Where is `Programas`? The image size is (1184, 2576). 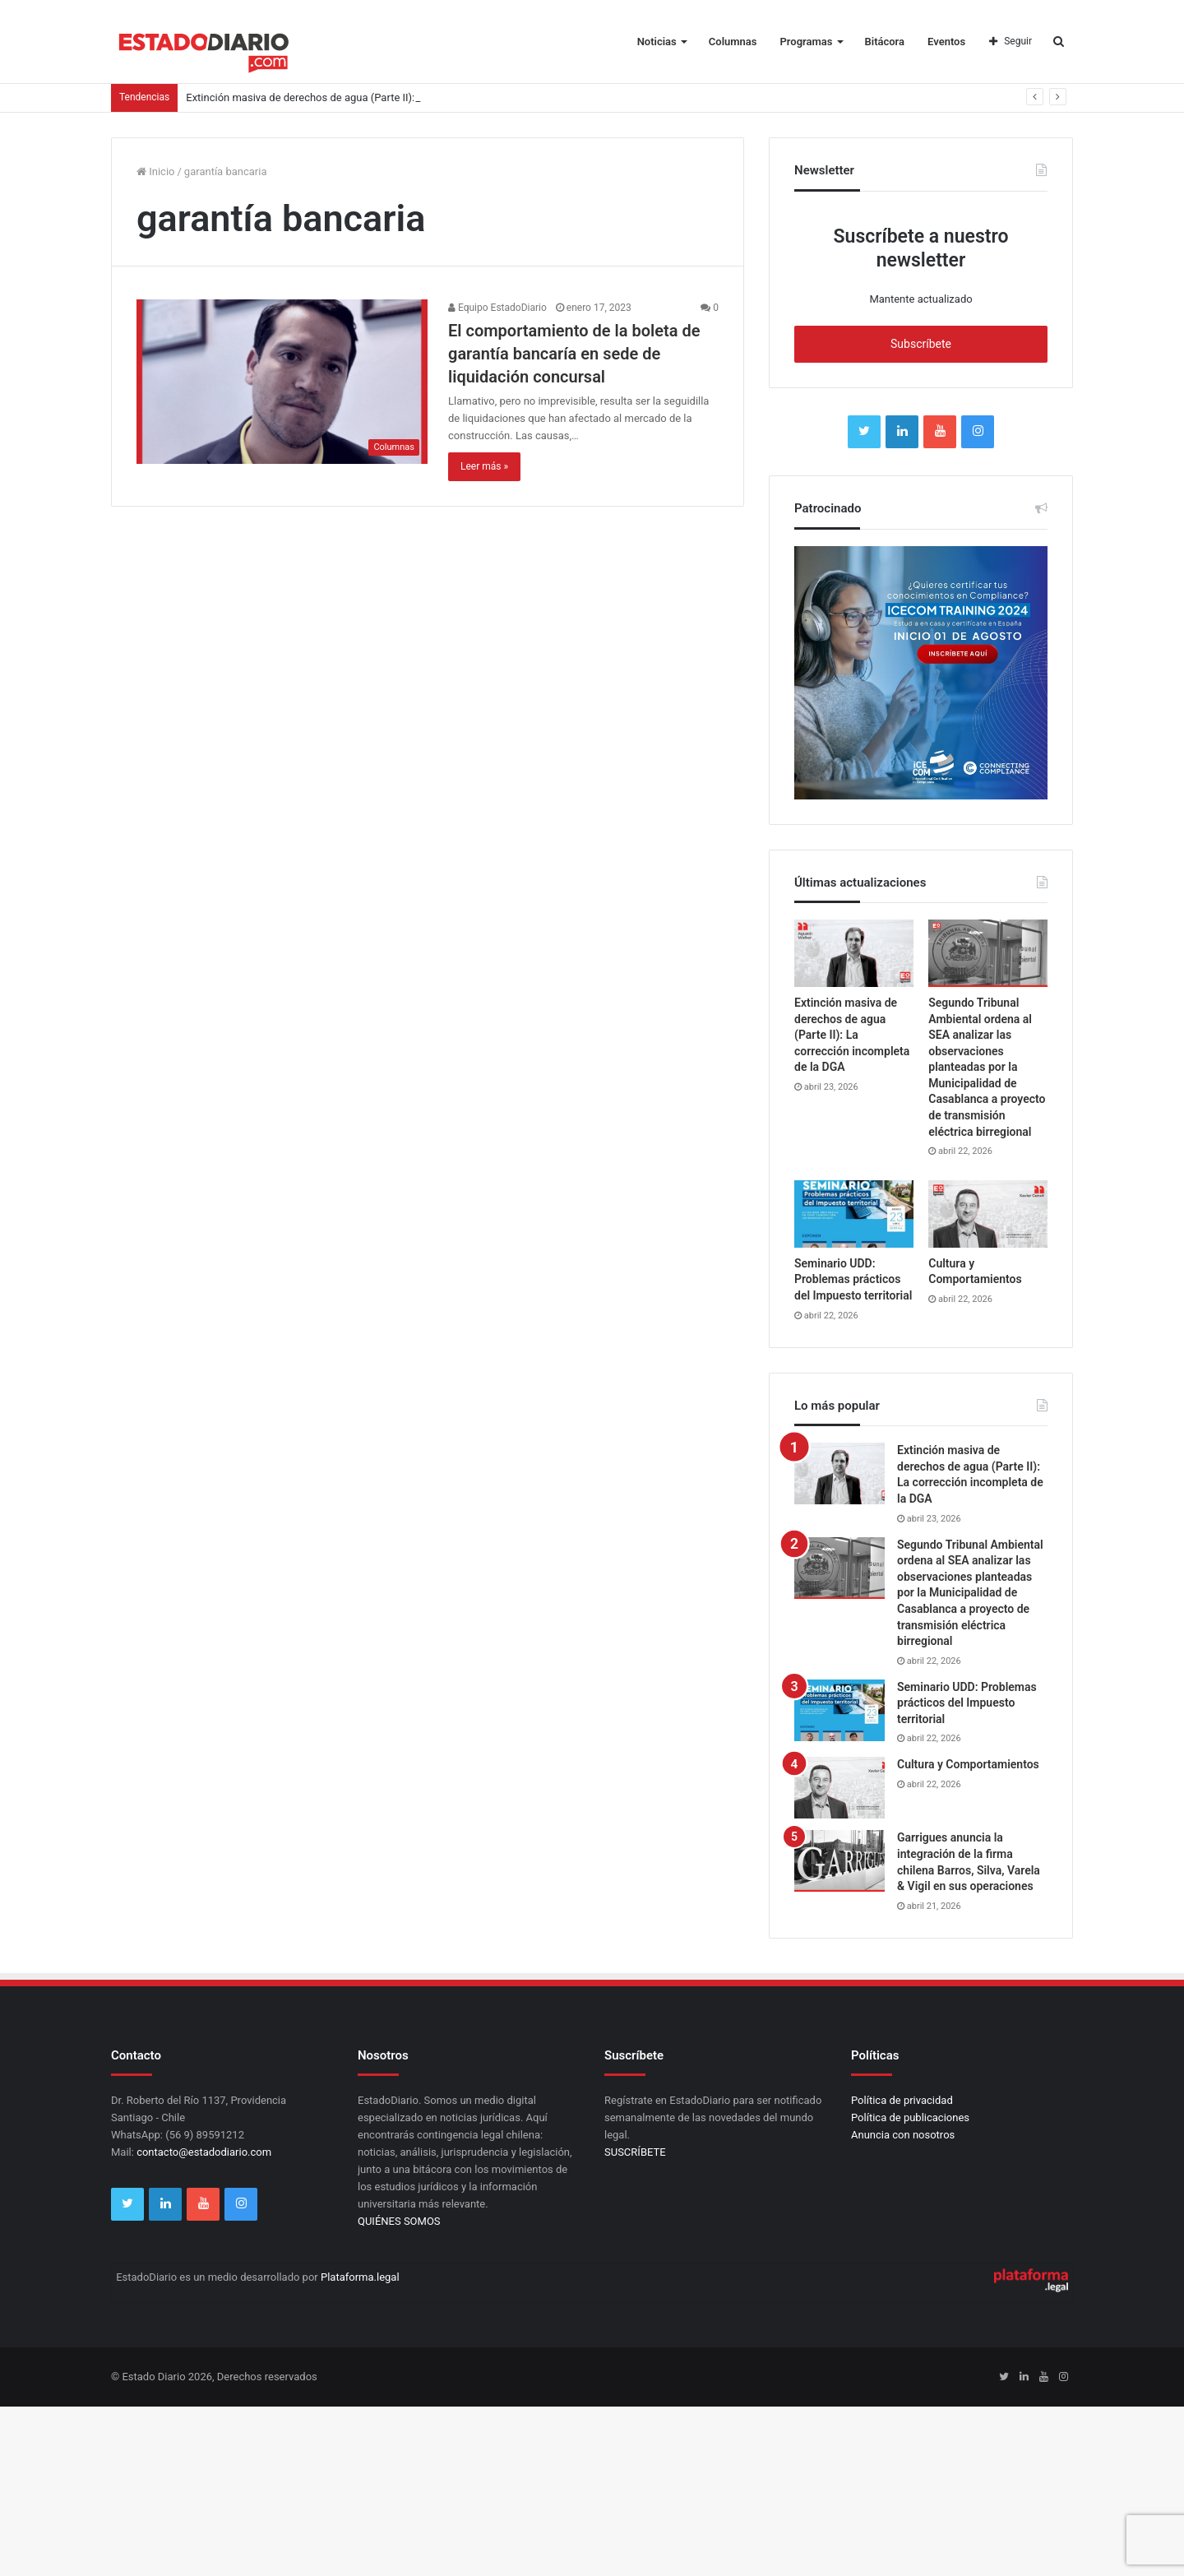
Programas is located at coordinates (806, 41).